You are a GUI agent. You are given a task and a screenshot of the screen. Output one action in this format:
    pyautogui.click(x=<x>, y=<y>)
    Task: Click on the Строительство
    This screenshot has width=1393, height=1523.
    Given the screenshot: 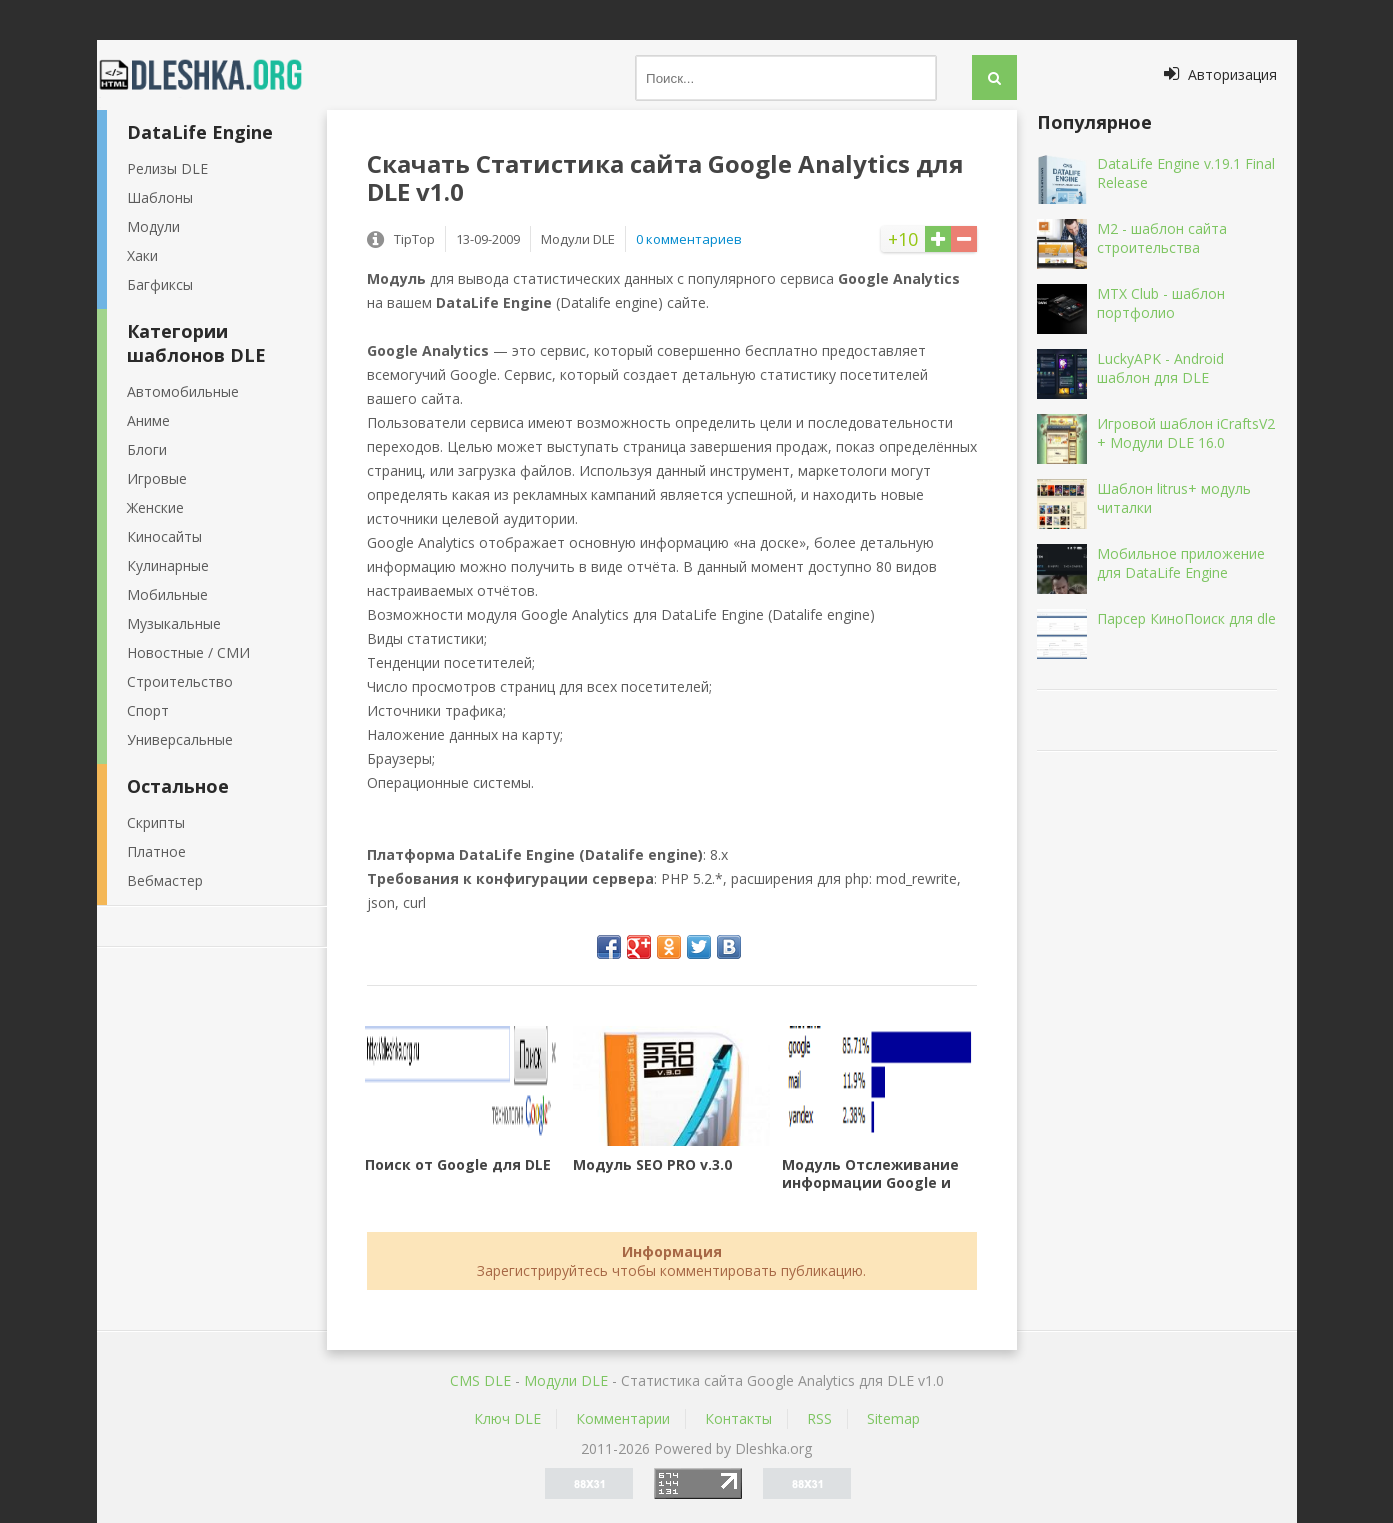 What is the action you would take?
    pyautogui.click(x=180, y=681)
    